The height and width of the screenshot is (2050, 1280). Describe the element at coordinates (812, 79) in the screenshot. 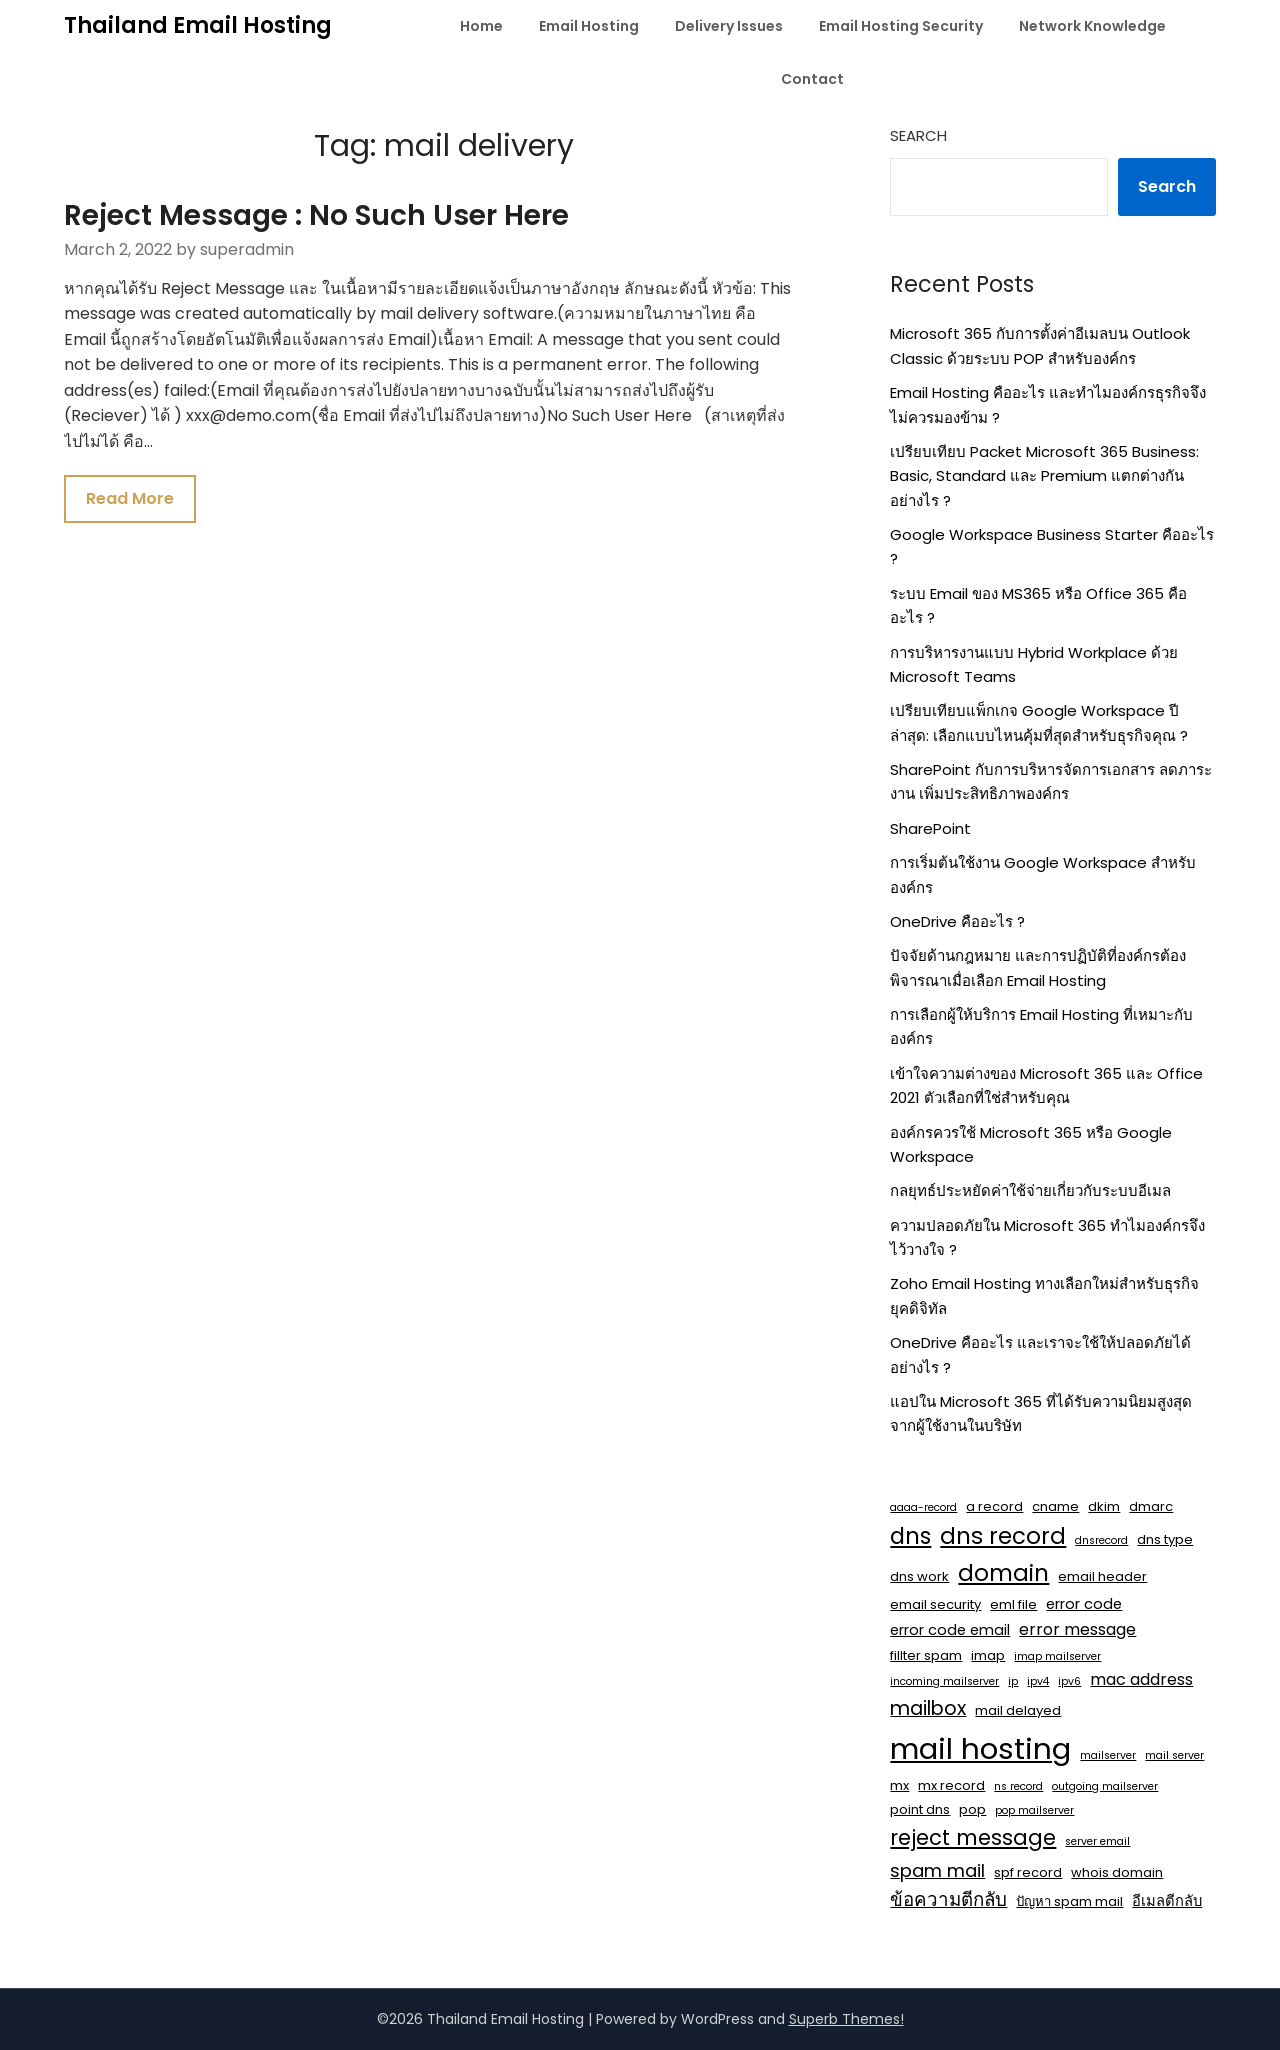

I see `Contact` at that location.